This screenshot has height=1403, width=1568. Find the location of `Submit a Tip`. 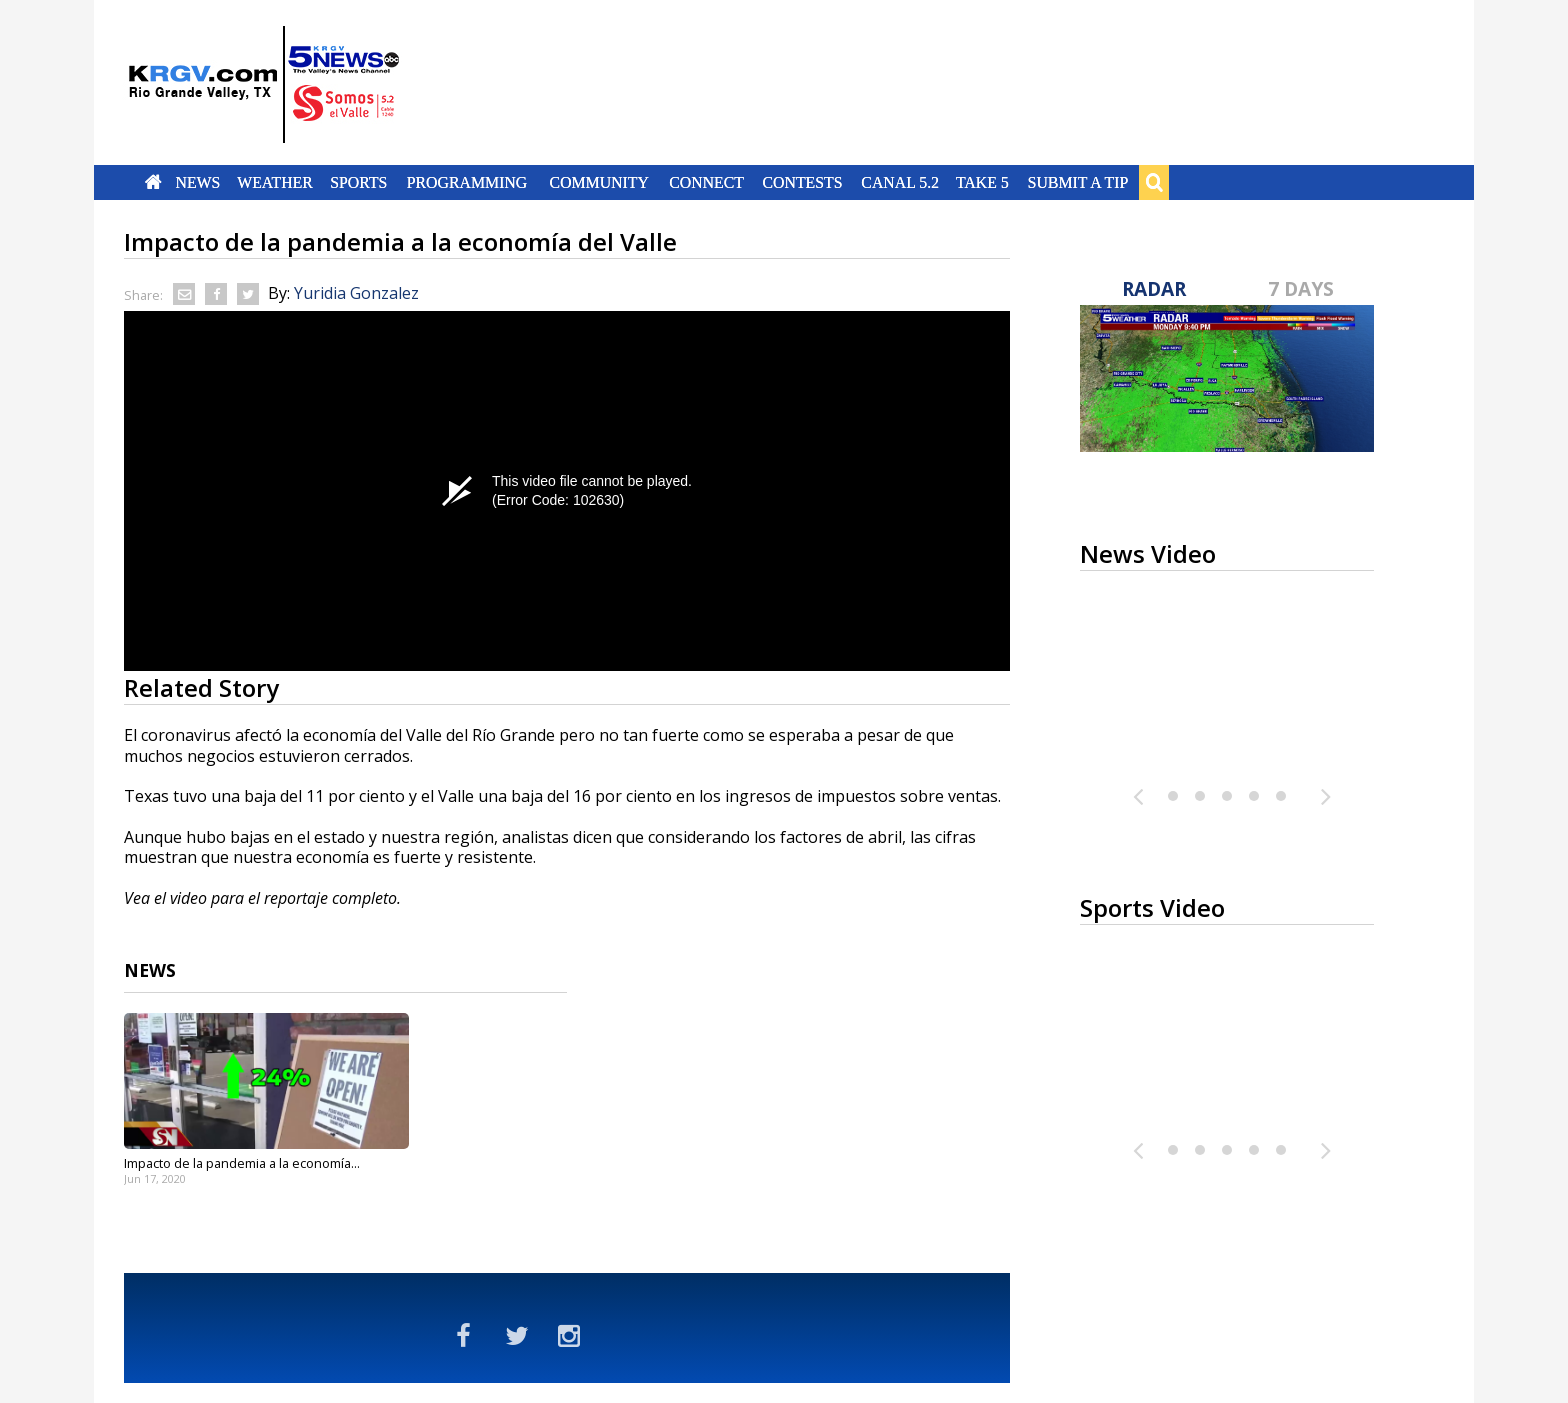

Submit a Tip is located at coordinates (1077, 182).